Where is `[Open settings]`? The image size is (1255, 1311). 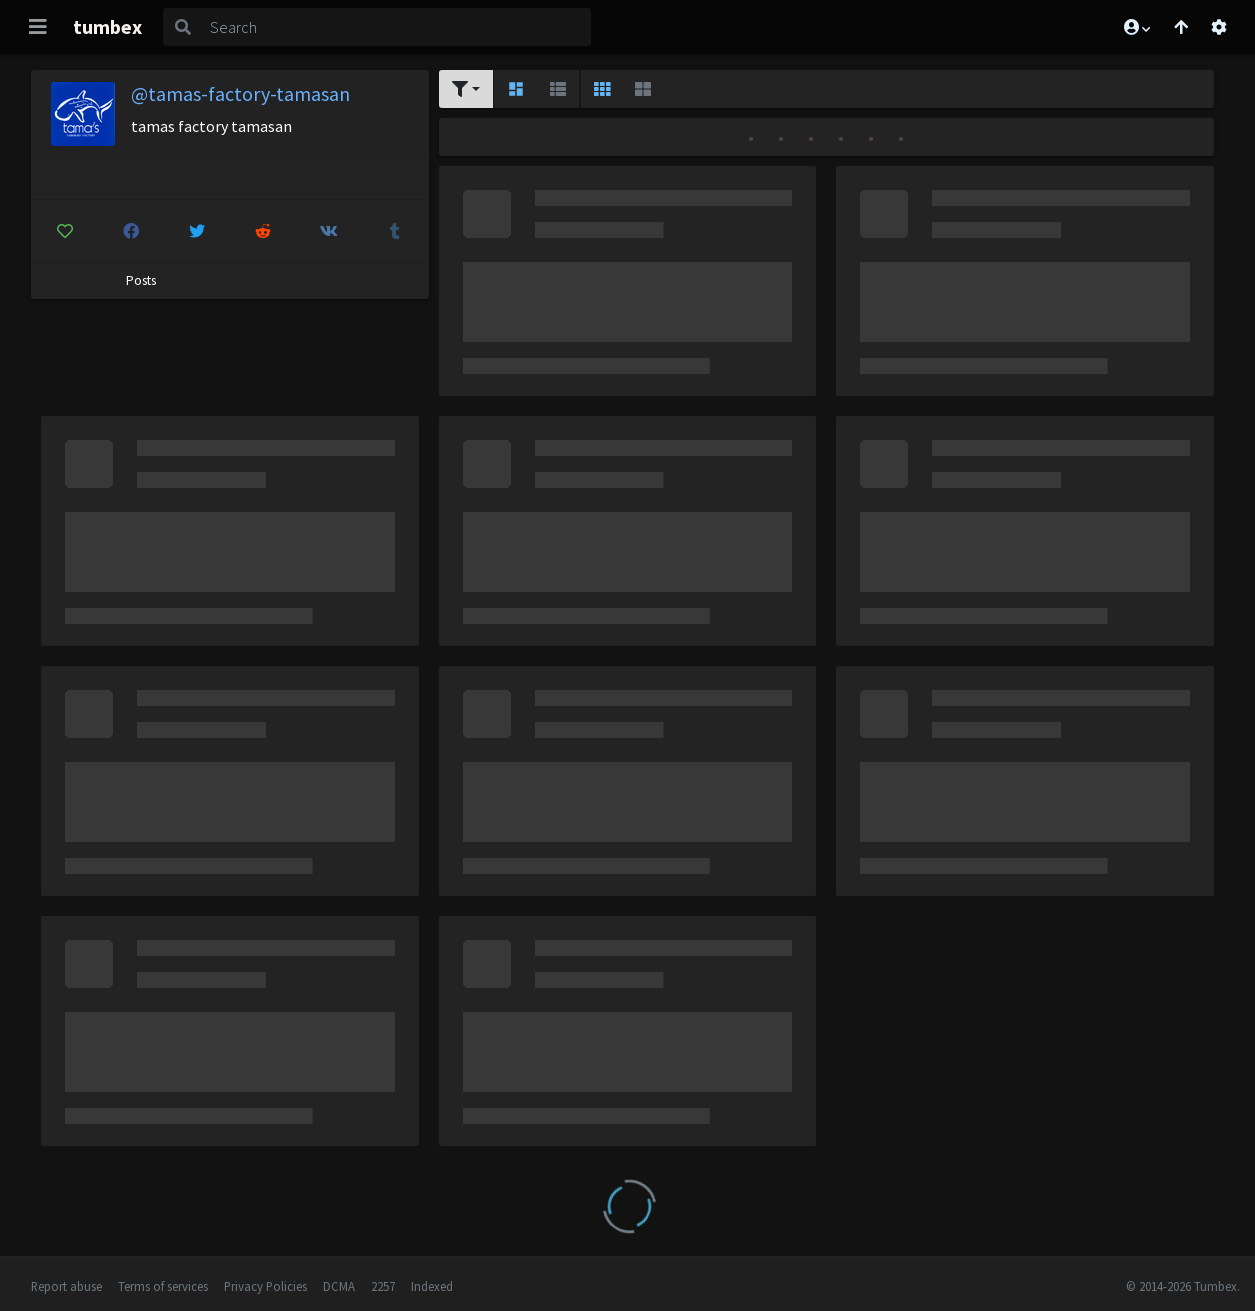 [Open settings] is located at coordinates (1219, 27).